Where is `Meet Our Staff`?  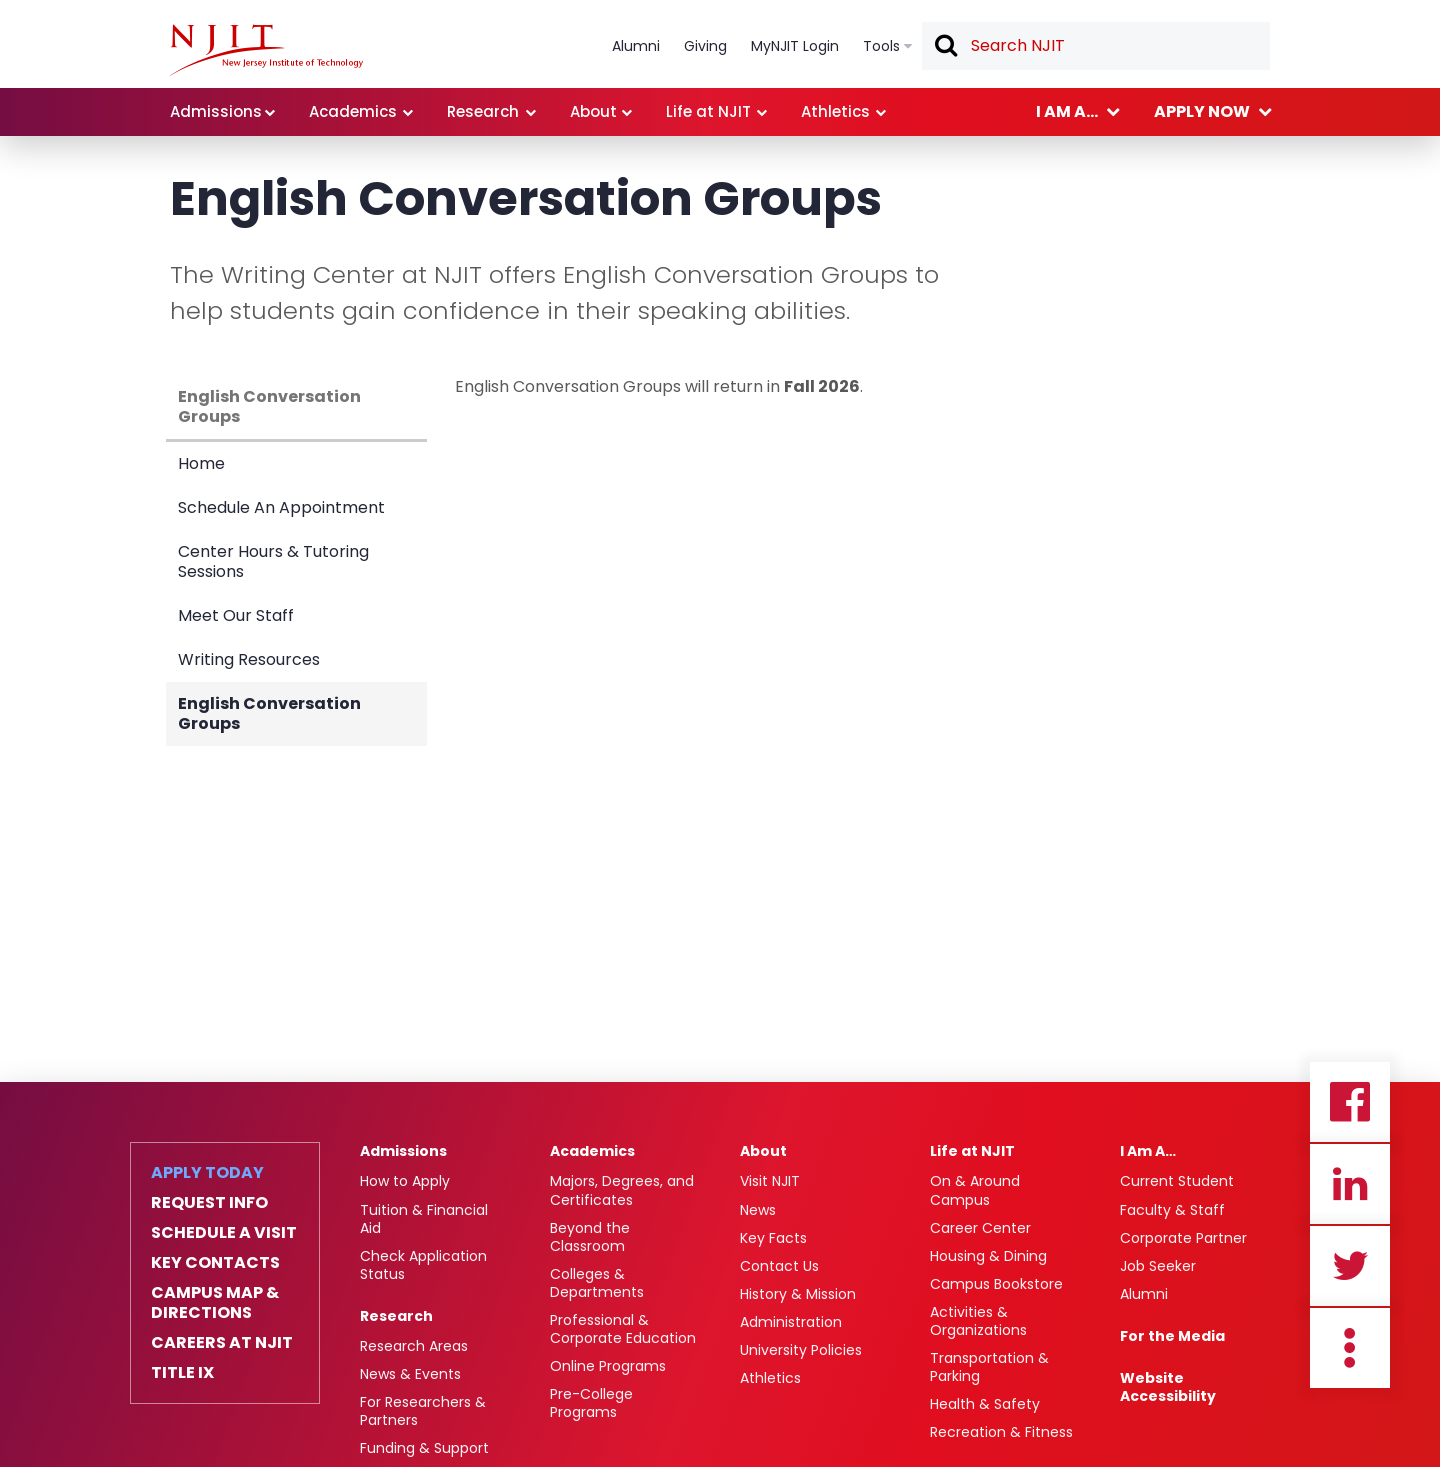 Meet Our Staff is located at coordinates (236, 615).